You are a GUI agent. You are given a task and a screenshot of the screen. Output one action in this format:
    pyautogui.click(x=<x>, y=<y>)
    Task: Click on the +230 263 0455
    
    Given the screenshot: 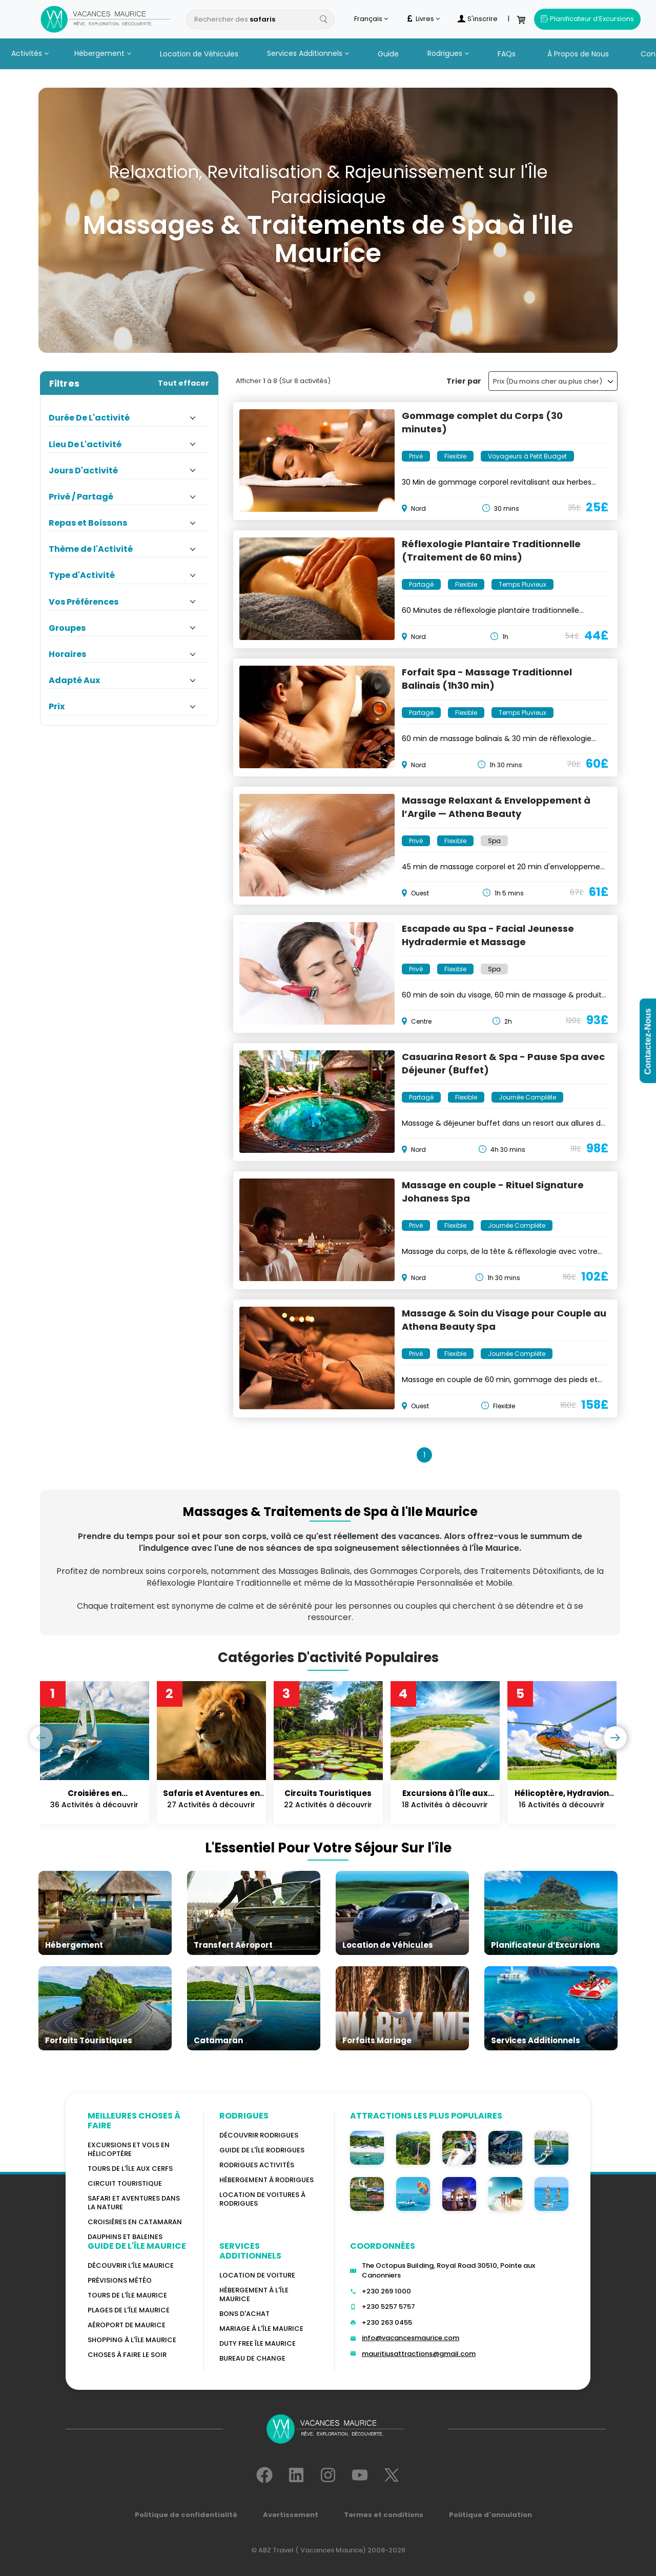 What is the action you would take?
    pyautogui.click(x=387, y=2322)
    